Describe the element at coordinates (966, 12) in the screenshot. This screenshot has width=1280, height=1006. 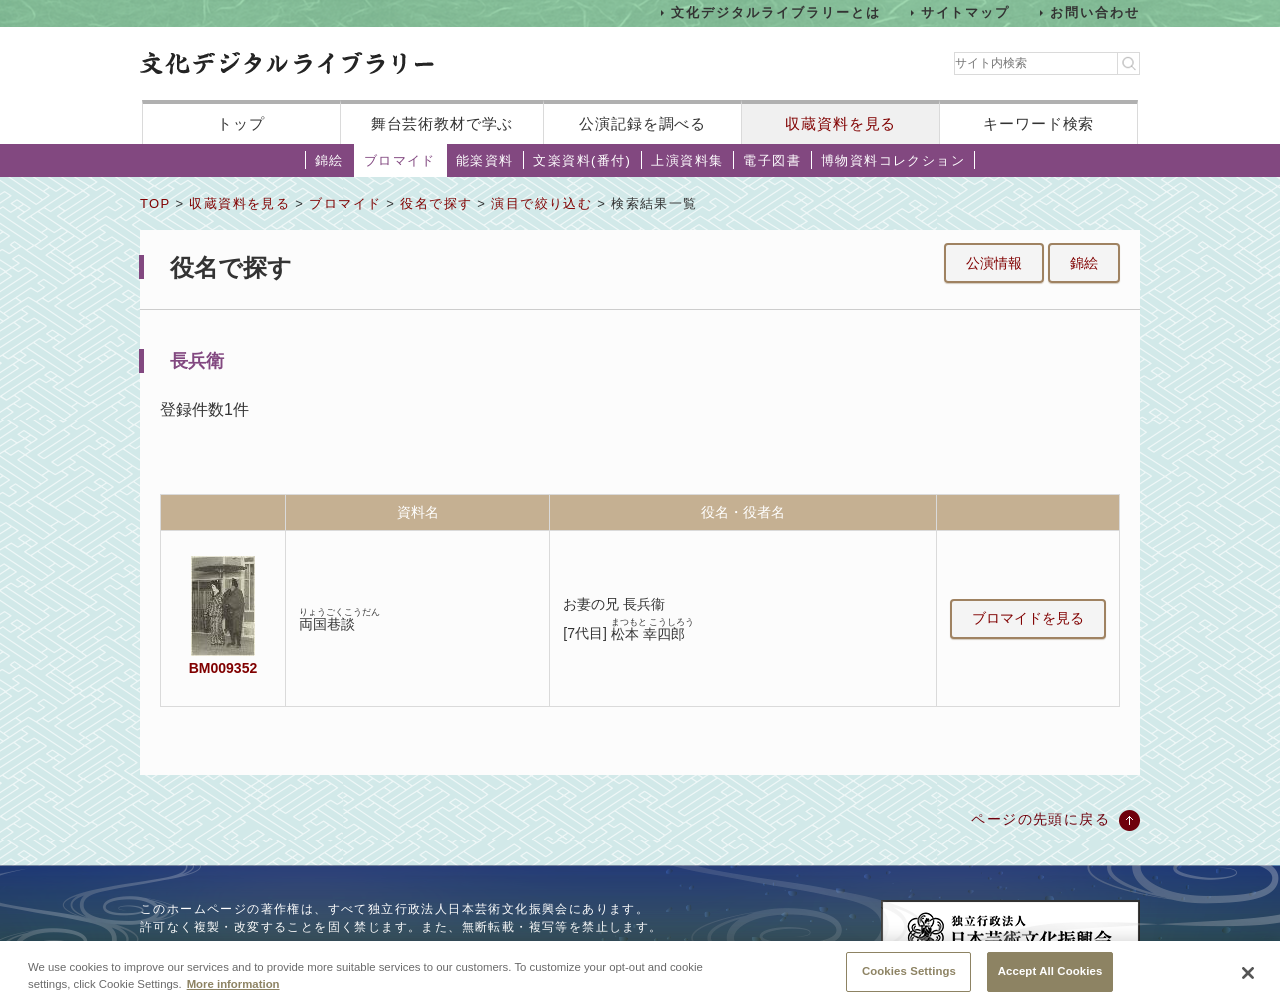
I see `サイトマップ` at that location.